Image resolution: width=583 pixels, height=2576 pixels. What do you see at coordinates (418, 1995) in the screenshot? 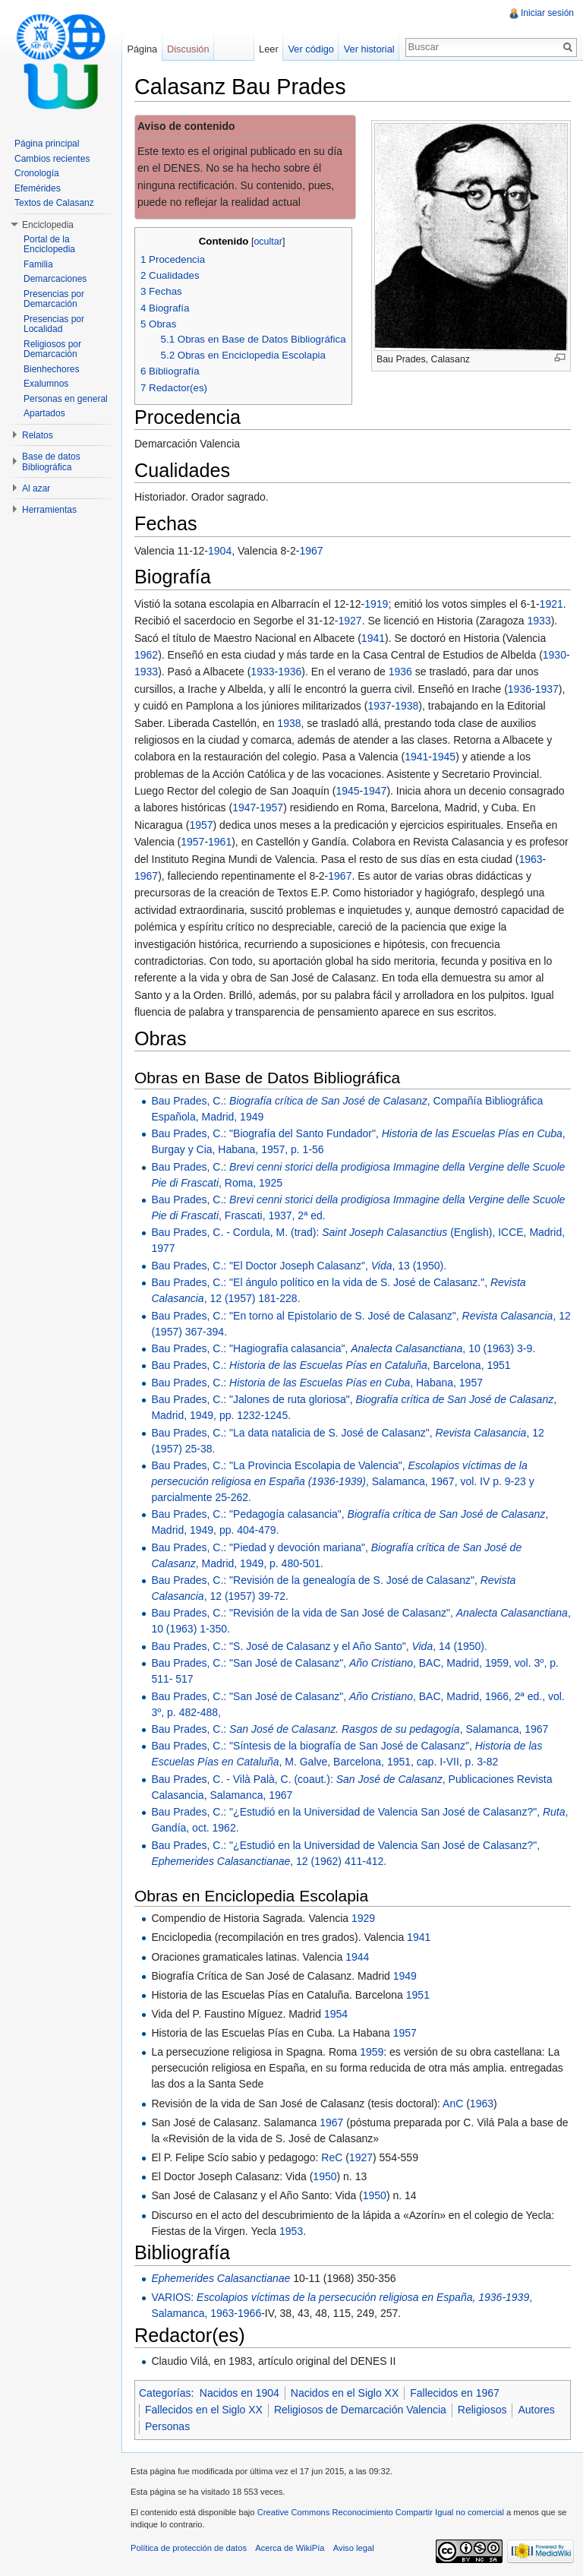
I see `1951` at bounding box center [418, 1995].